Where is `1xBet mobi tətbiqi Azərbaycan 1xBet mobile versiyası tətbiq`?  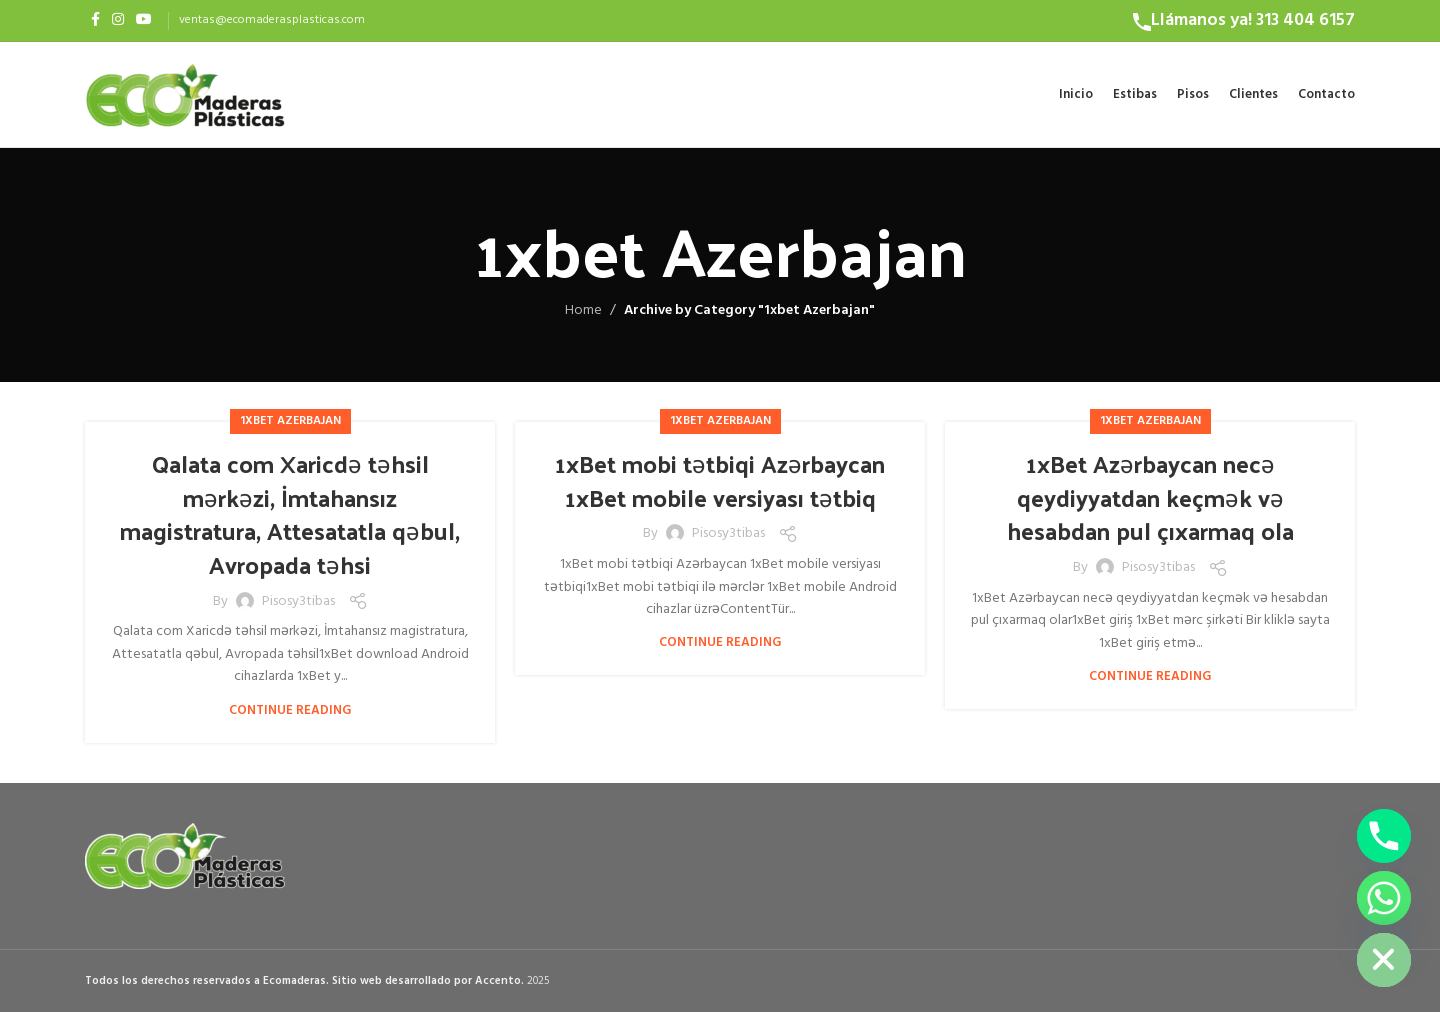
1xBet mobi tətbiqi Azərbaycan 1xBet mobile versiyası tətbiq is located at coordinates (720, 480).